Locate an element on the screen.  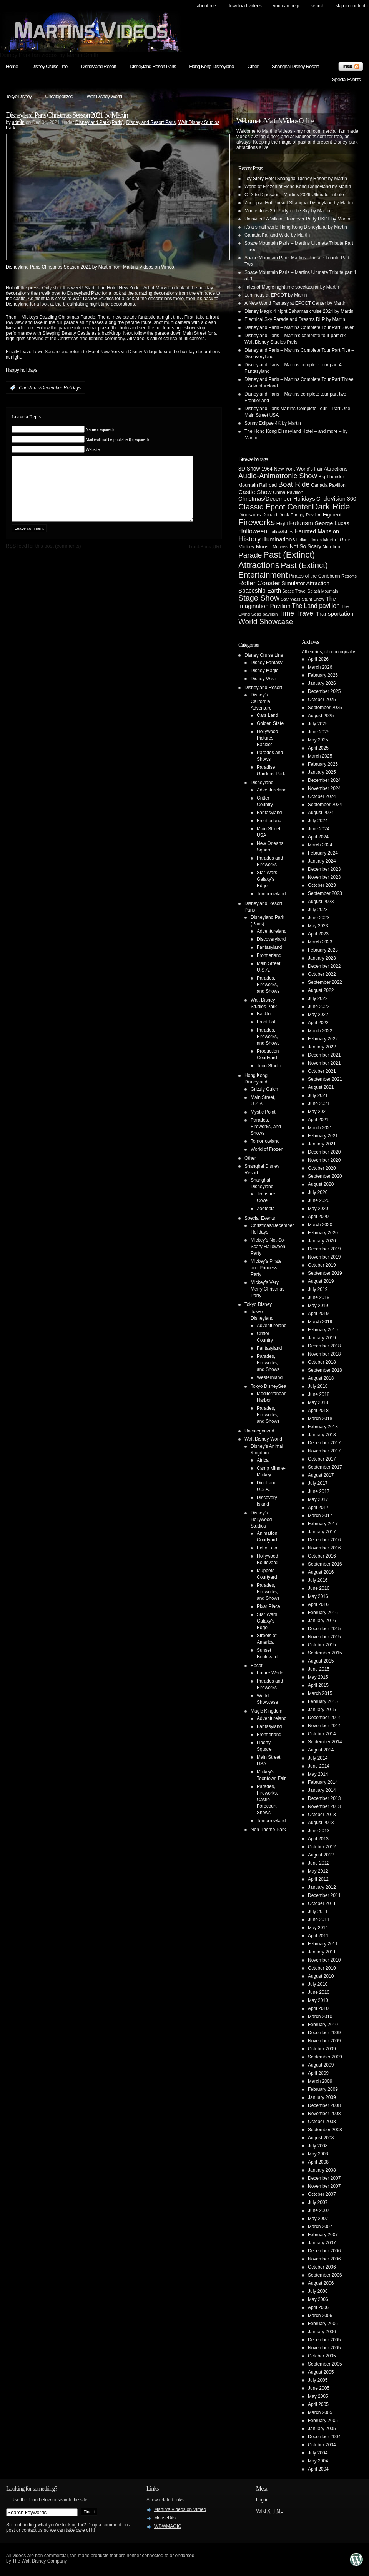
March 2006 is located at coordinates (320, 2315).